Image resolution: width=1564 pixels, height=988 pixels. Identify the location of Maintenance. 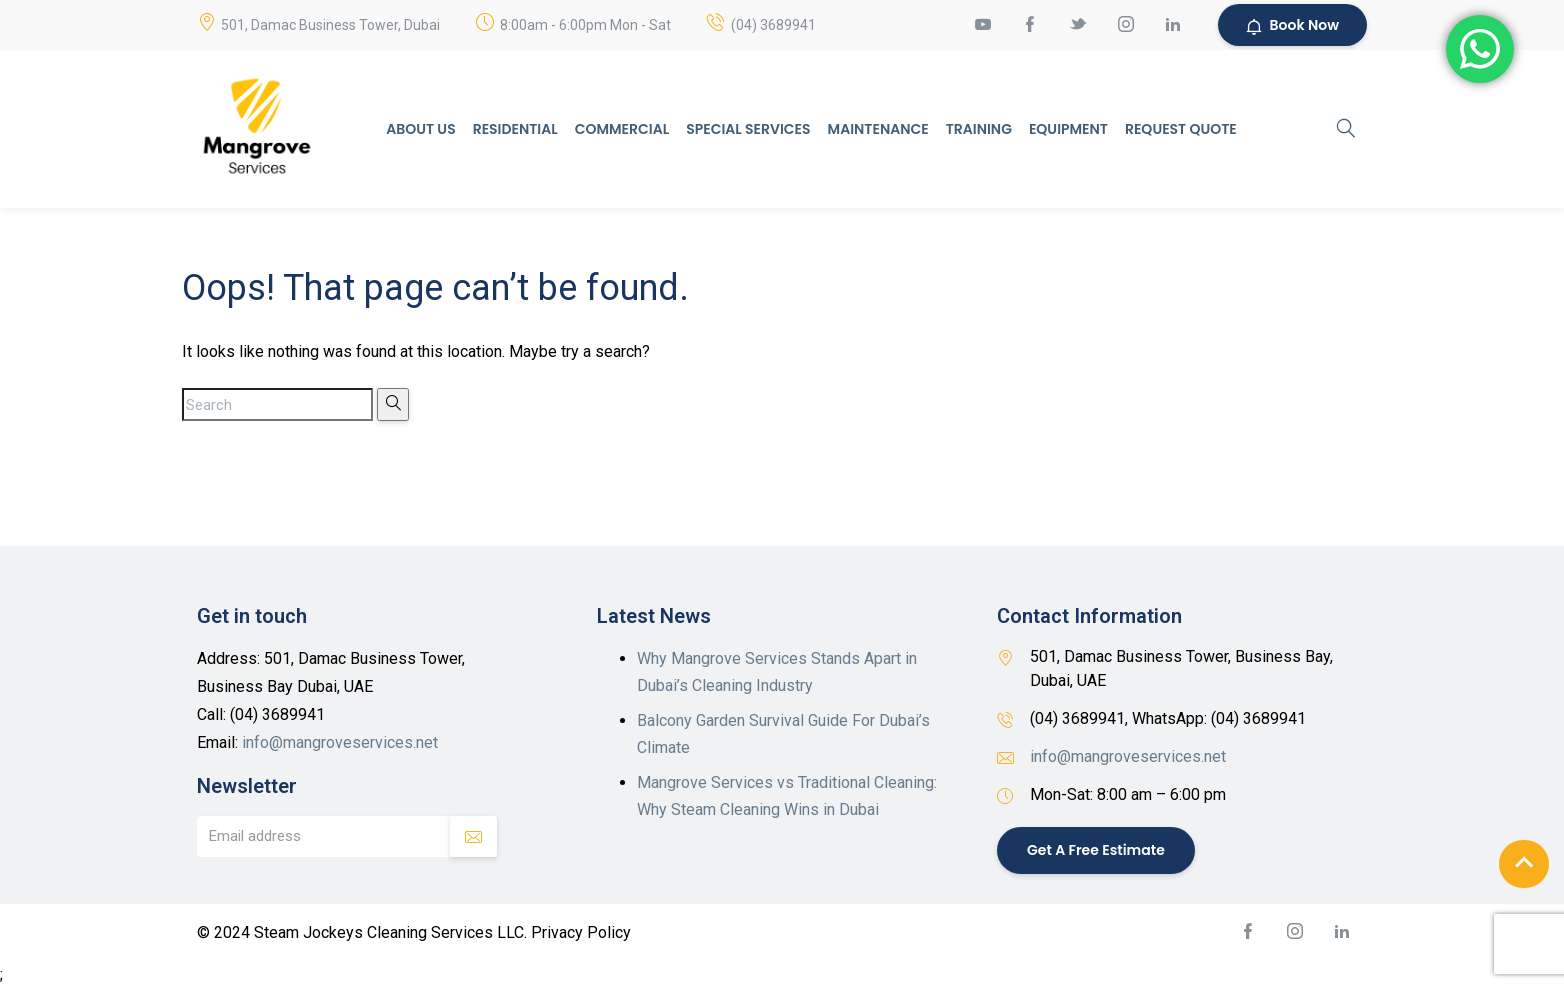
(878, 129).